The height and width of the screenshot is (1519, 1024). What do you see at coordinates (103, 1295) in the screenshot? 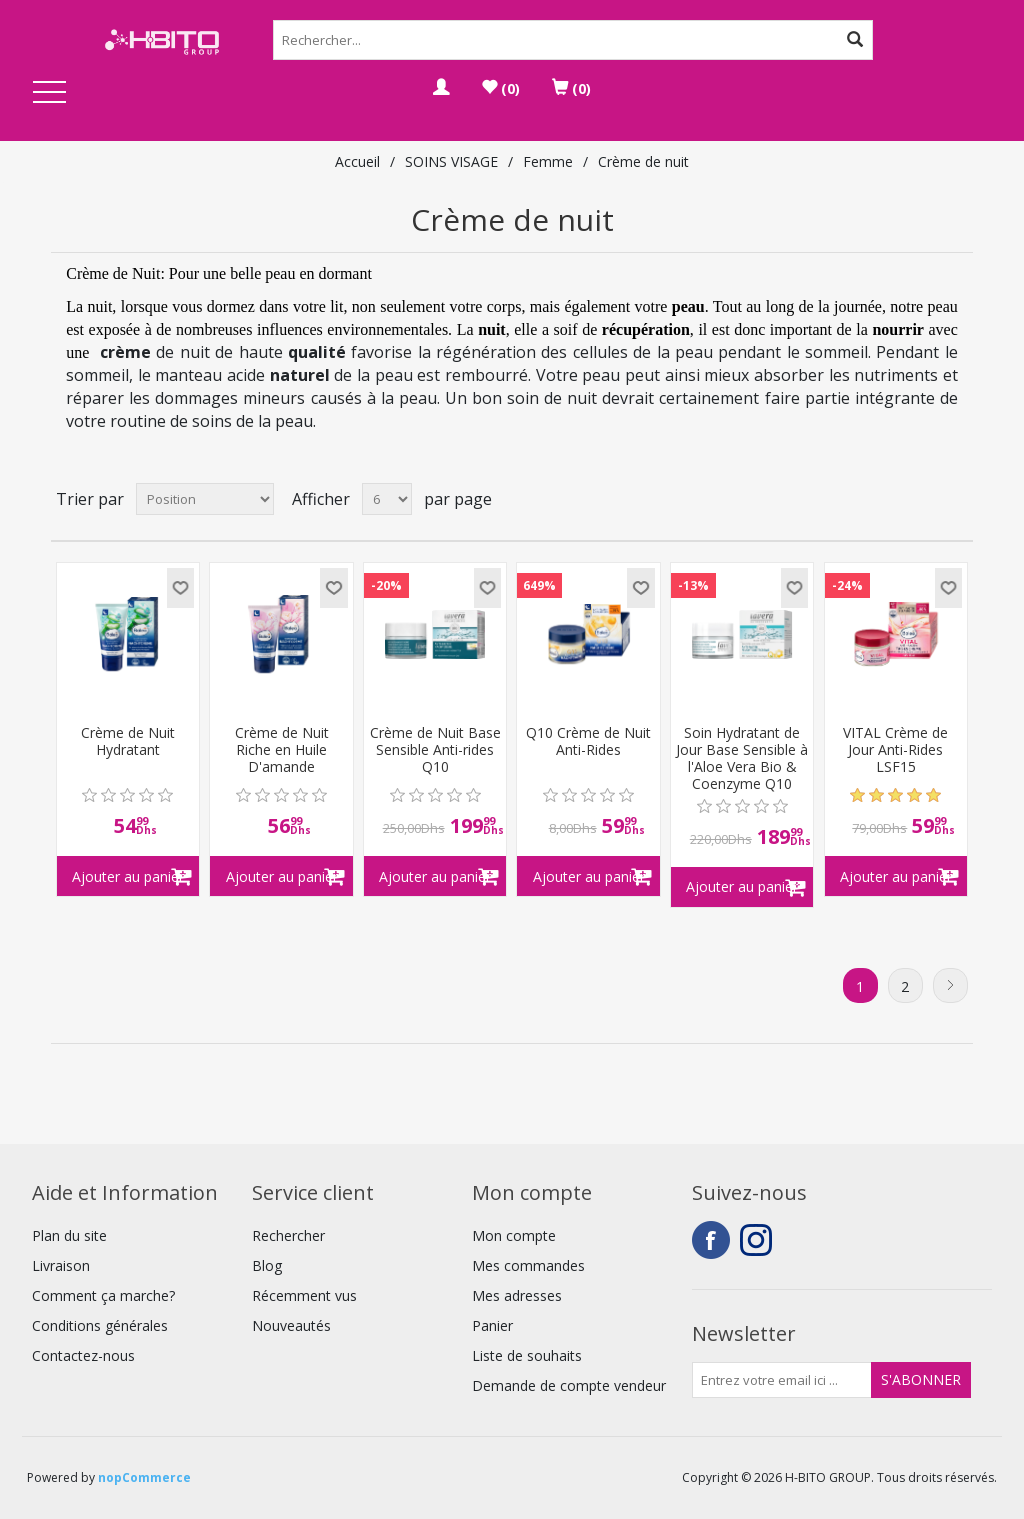
I see `Comment ça marche?` at bounding box center [103, 1295].